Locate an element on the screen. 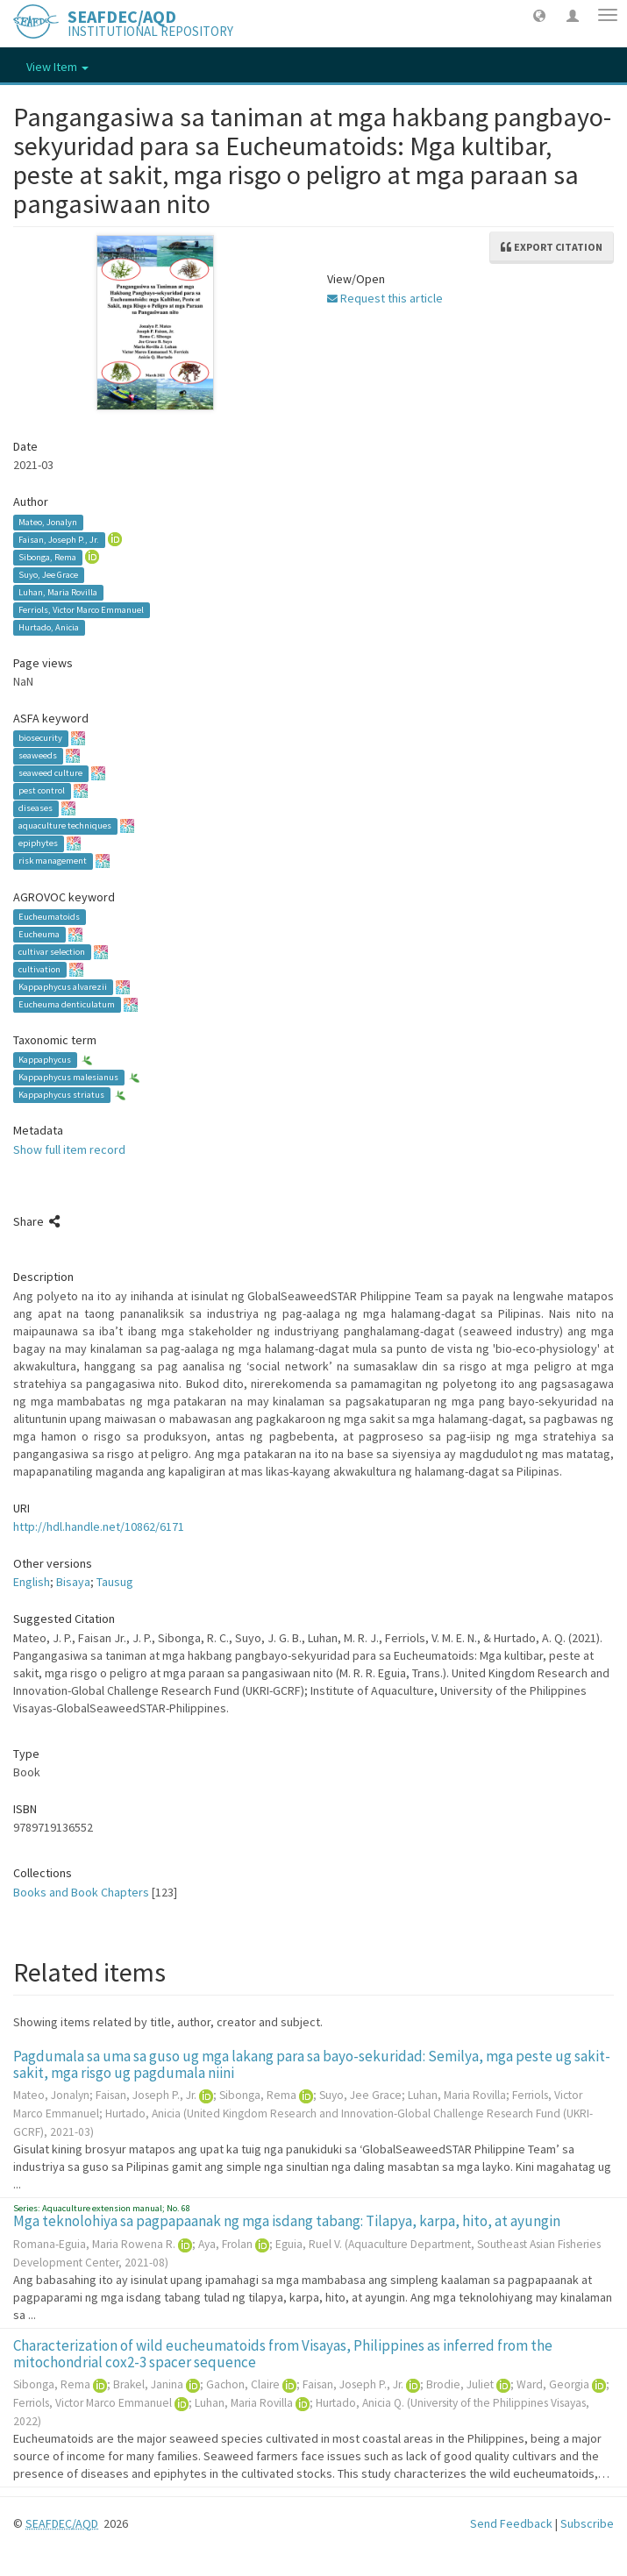 This screenshot has height=2576, width=627. seaweeds is located at coordinates (37, 756).